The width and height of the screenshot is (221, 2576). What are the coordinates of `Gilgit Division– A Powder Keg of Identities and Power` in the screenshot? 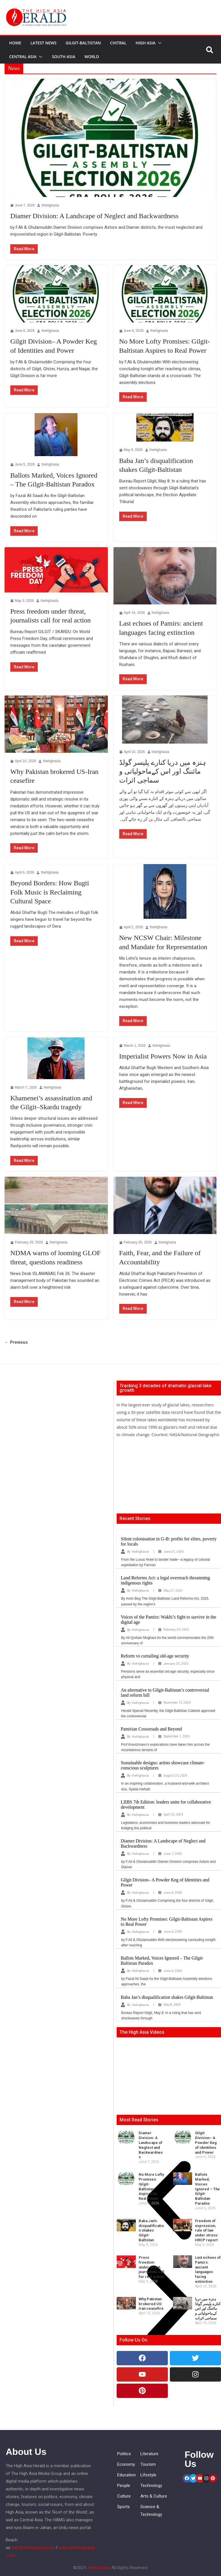 It's located at (206, 2143).